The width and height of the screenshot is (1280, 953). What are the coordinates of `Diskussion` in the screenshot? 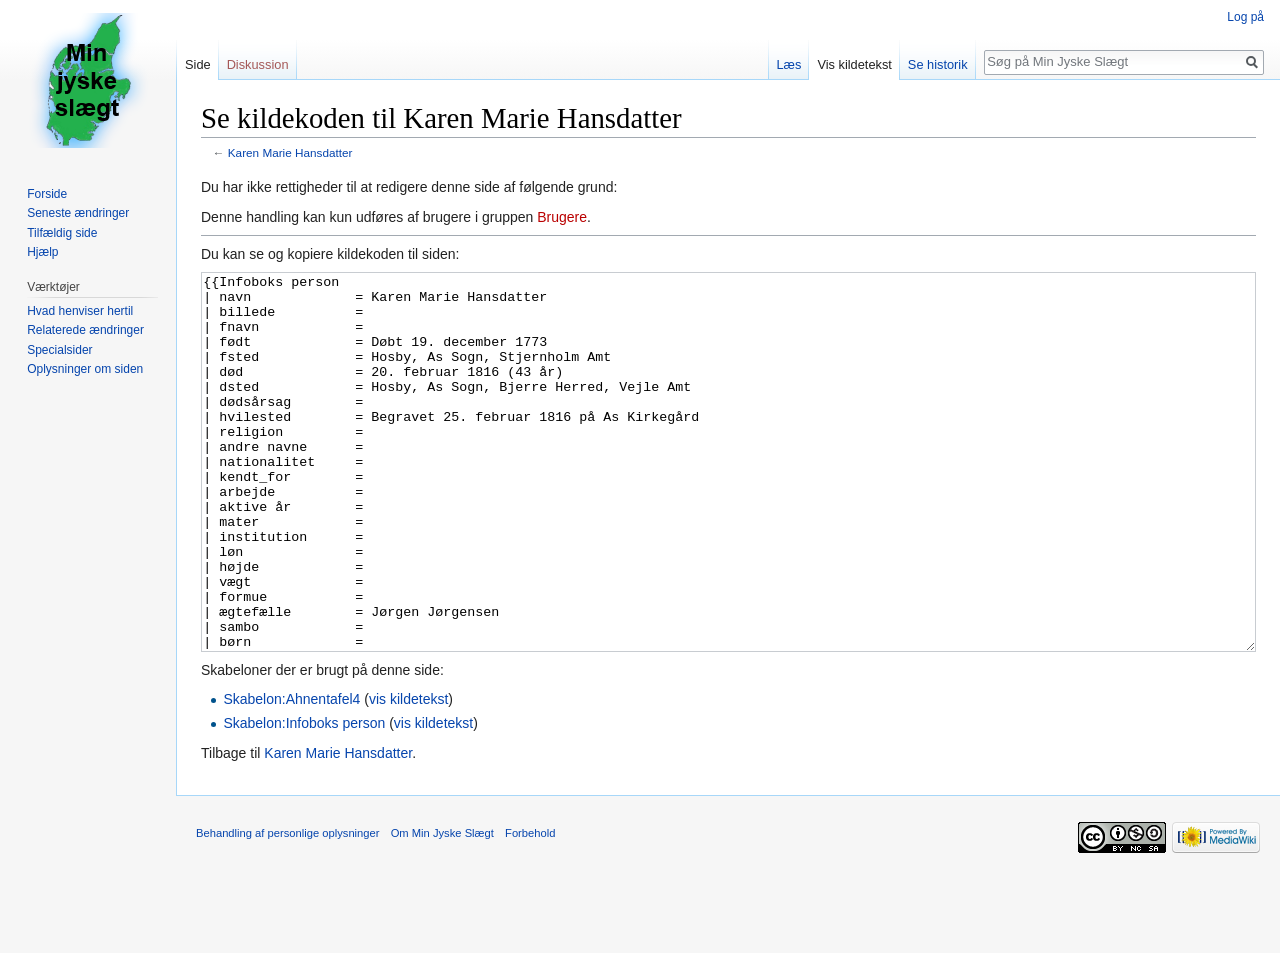 It's located at (258, 64).